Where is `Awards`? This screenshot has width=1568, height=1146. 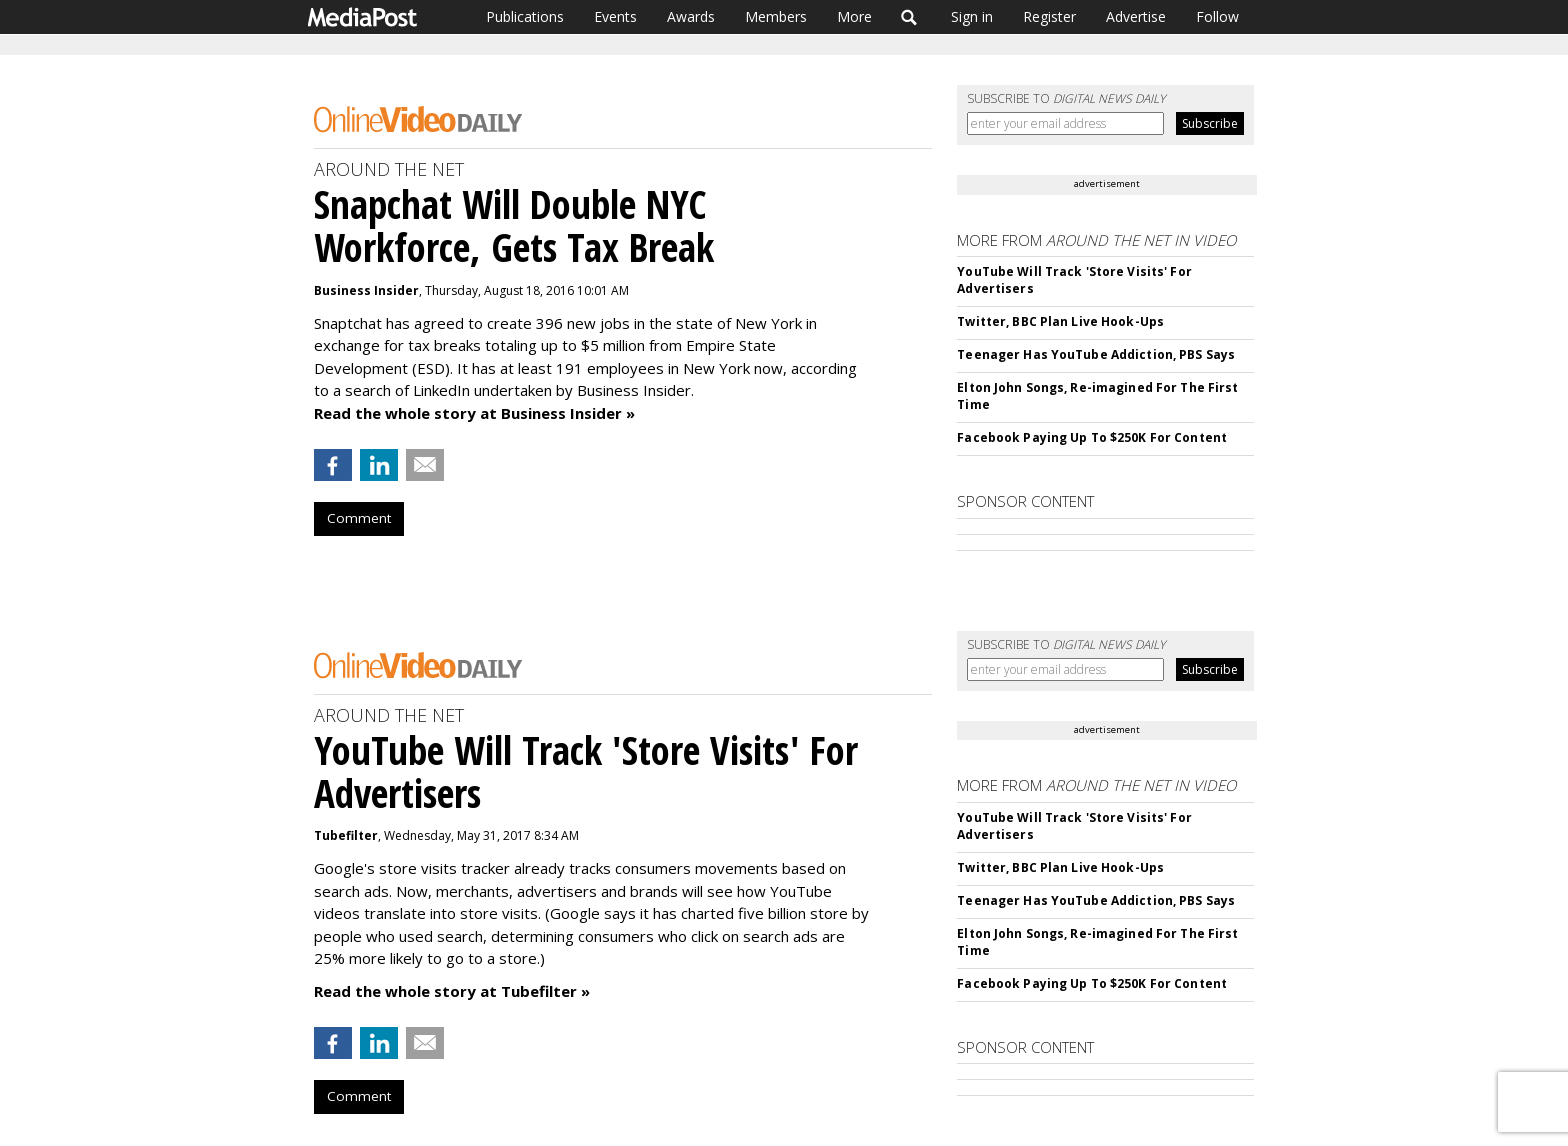 Awards is located at coordinates (691, 16).